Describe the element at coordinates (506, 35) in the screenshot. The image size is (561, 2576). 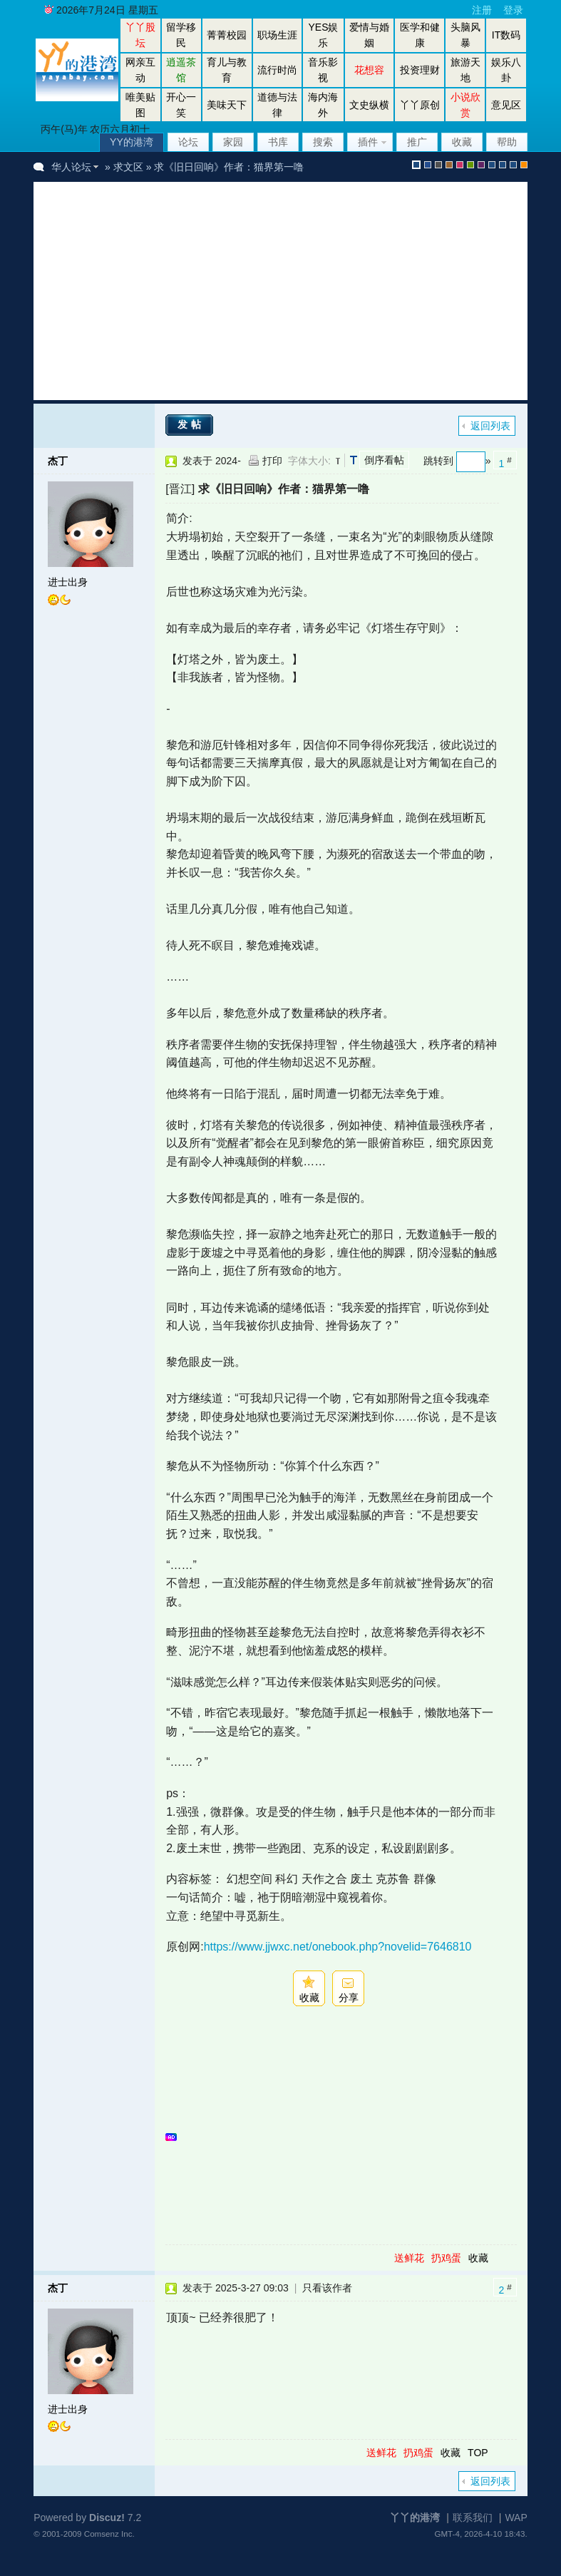
I see `IT数码` at that location.